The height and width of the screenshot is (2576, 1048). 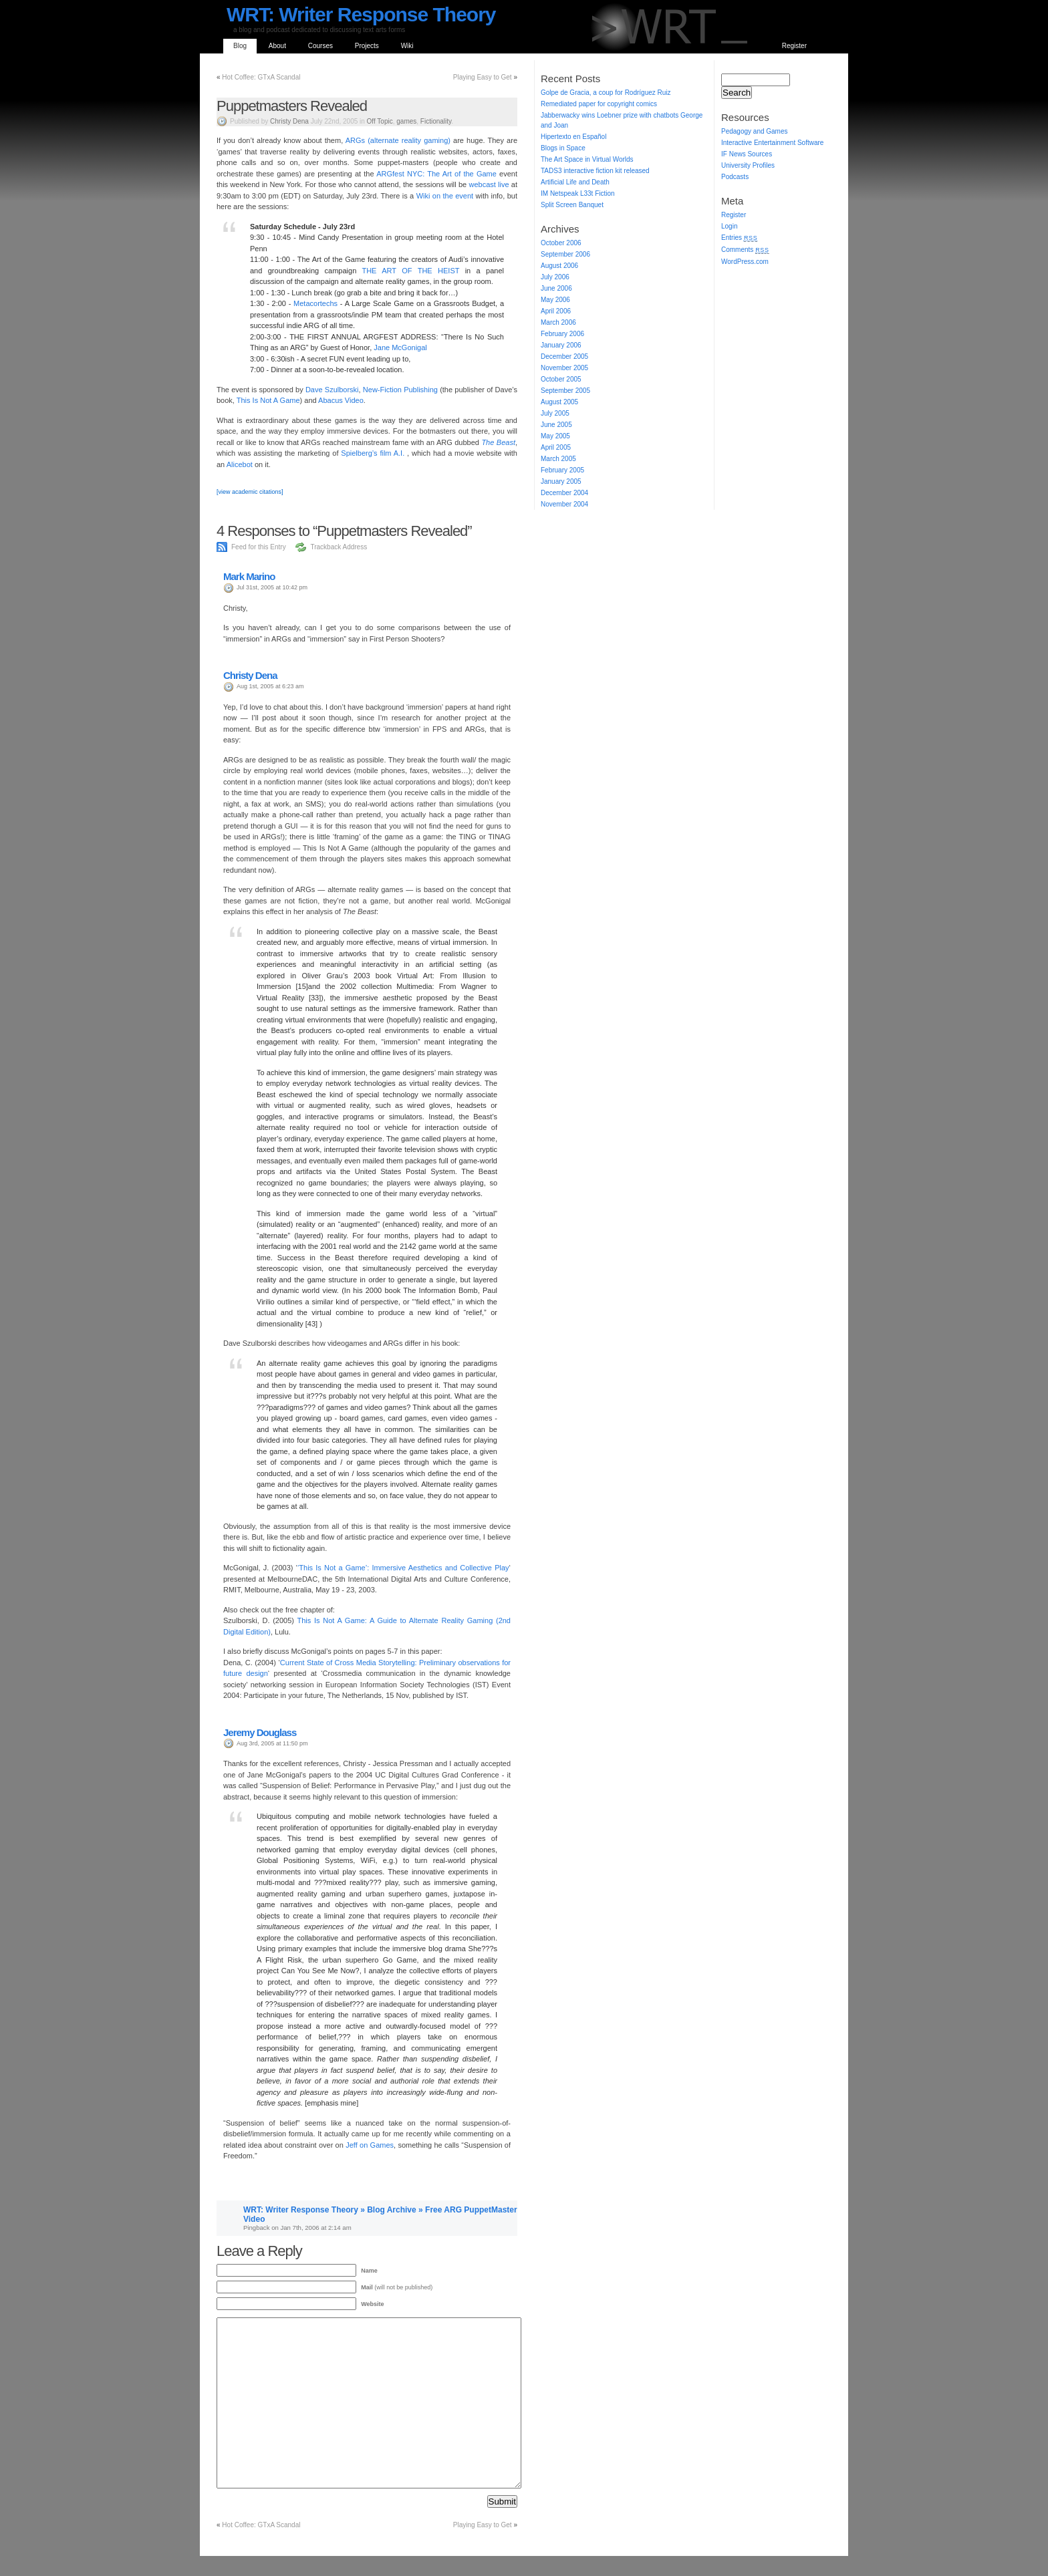 I want to click on March 2005, so click(x=558, y=458).